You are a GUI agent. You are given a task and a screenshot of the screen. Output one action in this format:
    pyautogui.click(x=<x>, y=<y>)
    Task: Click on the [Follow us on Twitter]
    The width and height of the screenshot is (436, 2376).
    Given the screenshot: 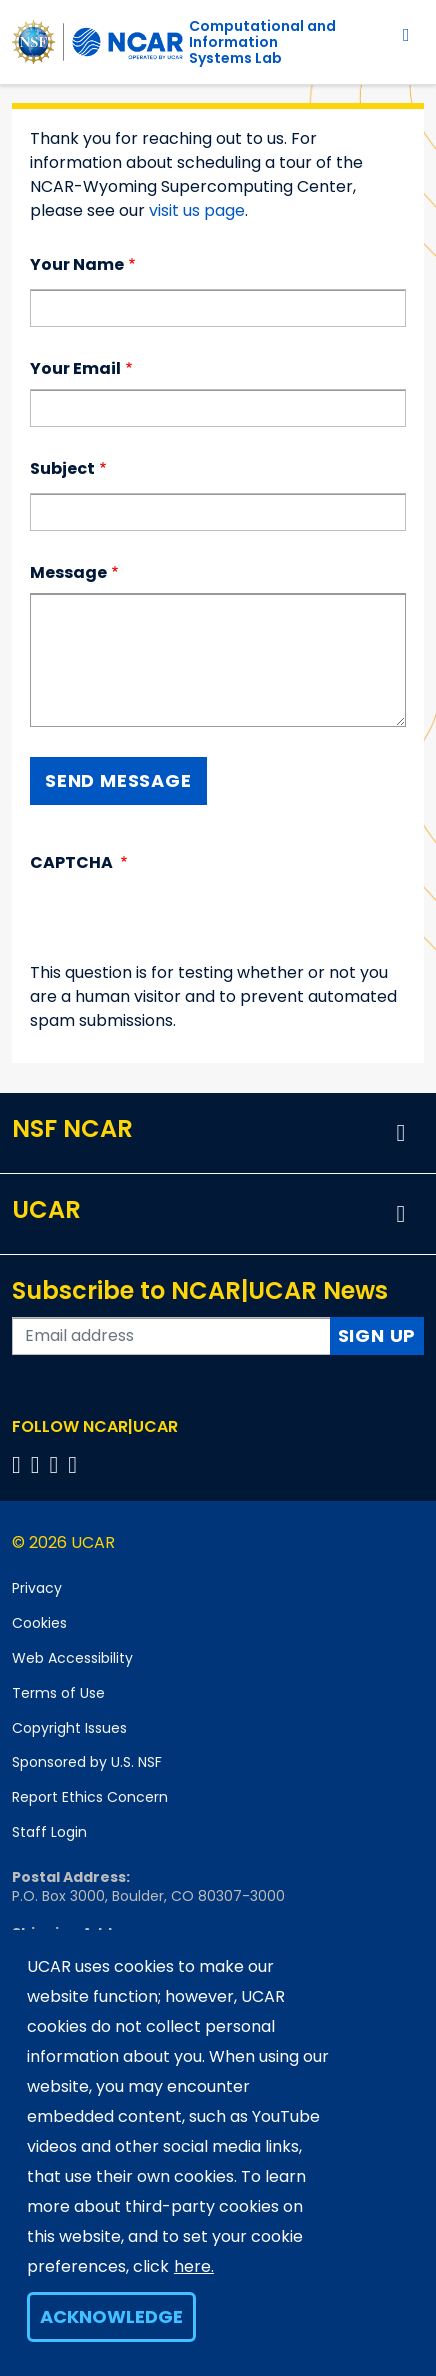 What is the action you would take?
    pyautogui.click(x=38, y=1464)
    